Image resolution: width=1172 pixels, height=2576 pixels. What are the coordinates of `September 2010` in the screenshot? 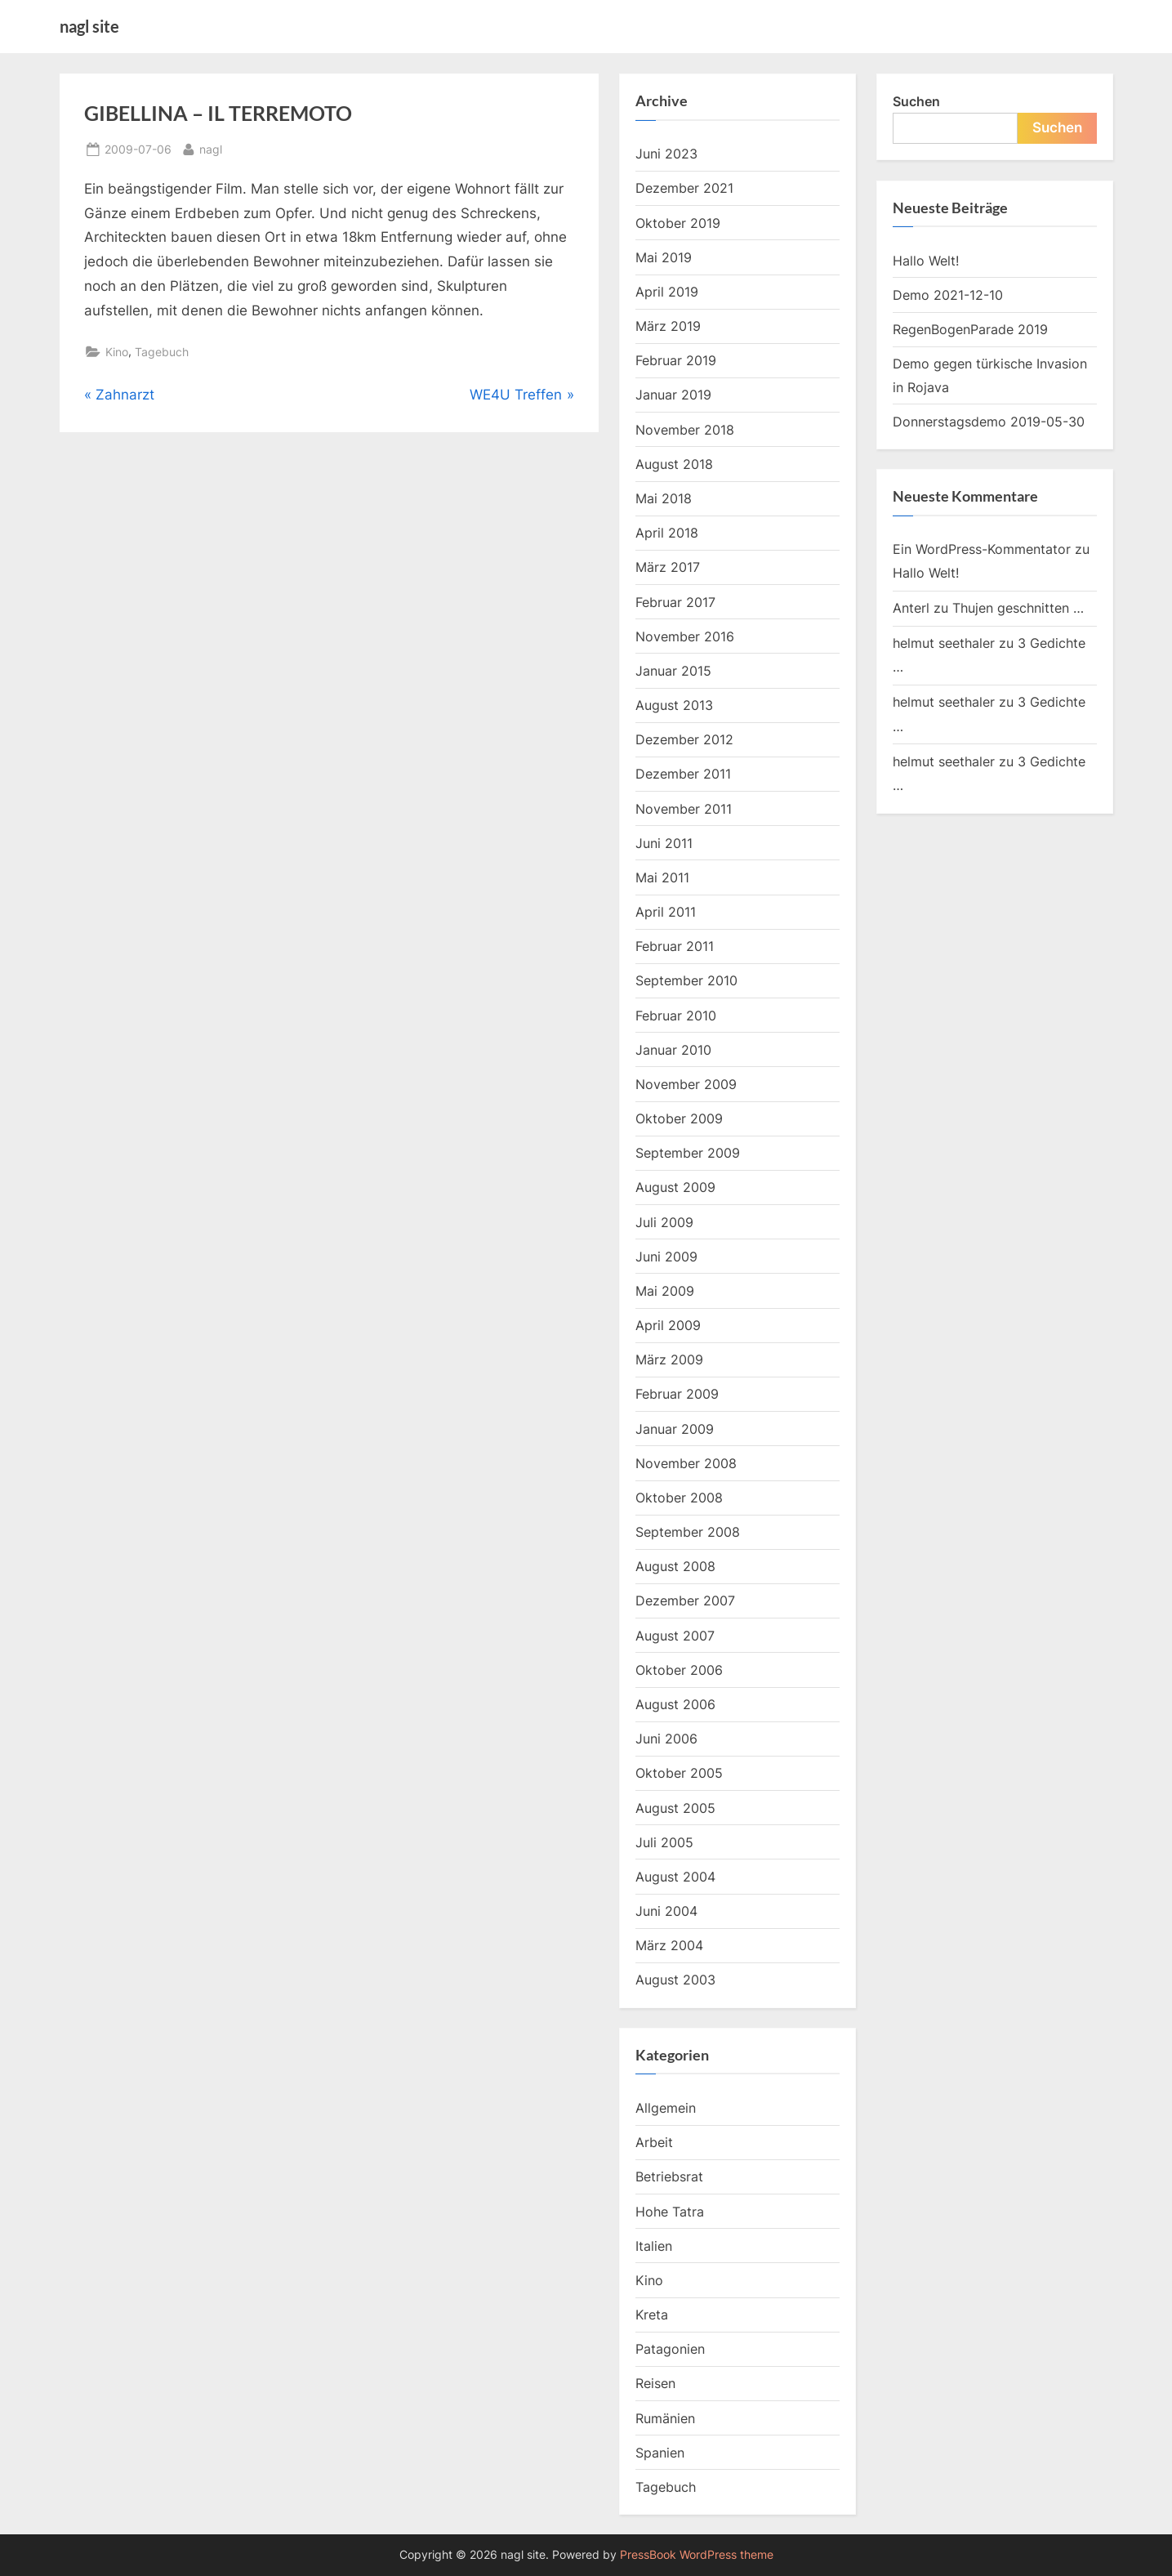 It's located at (686, 980).